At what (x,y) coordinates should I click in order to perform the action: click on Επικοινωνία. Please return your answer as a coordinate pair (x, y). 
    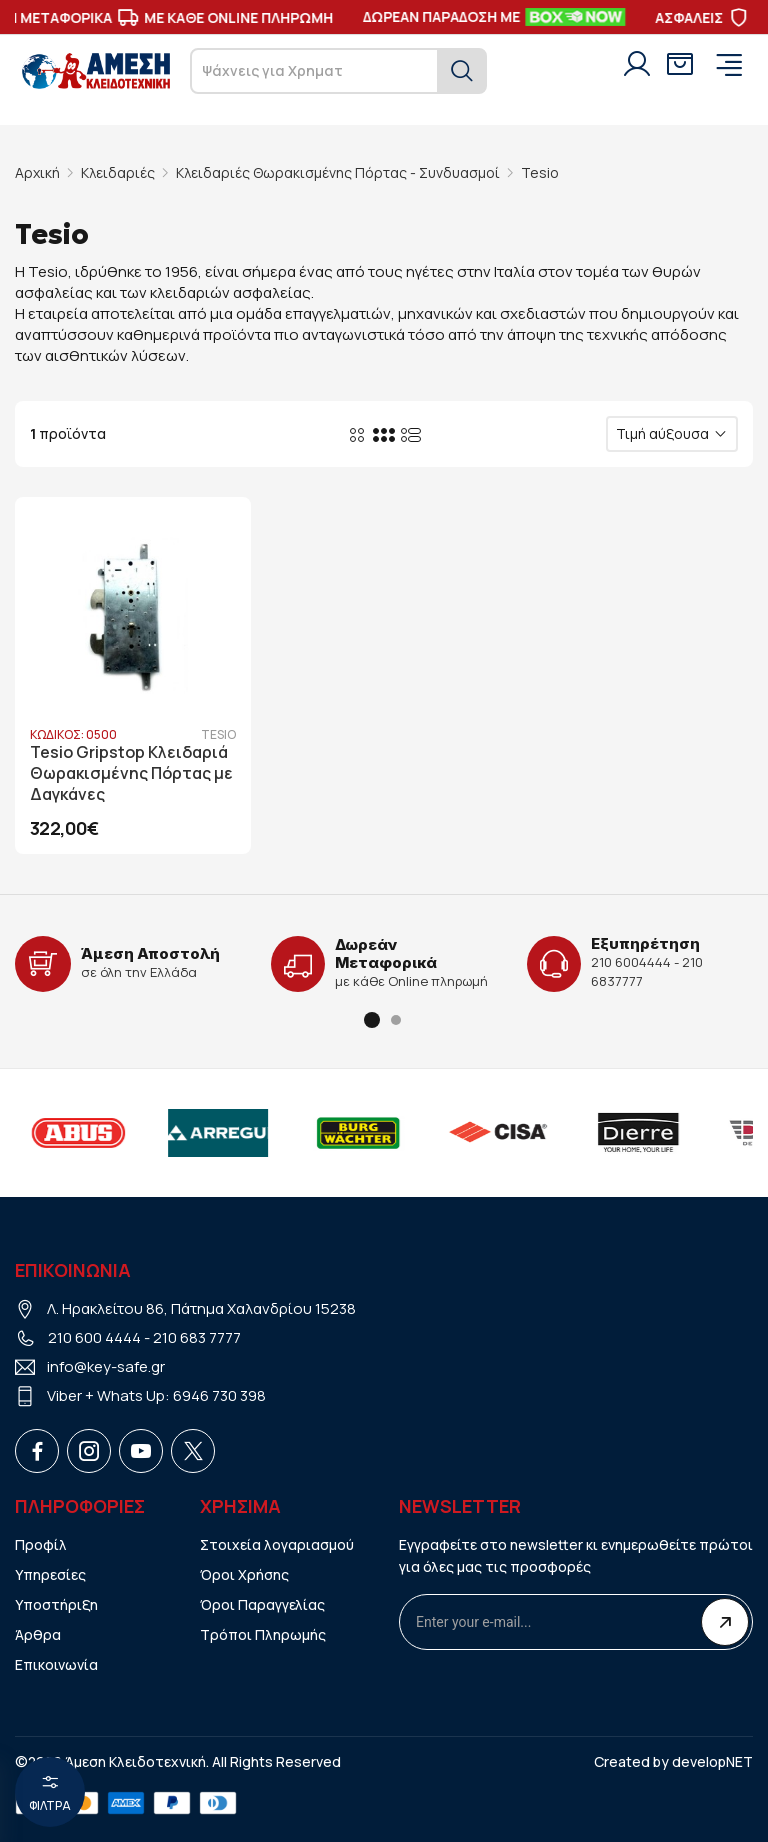
    Looking at the image, I should click on (56, 1664).